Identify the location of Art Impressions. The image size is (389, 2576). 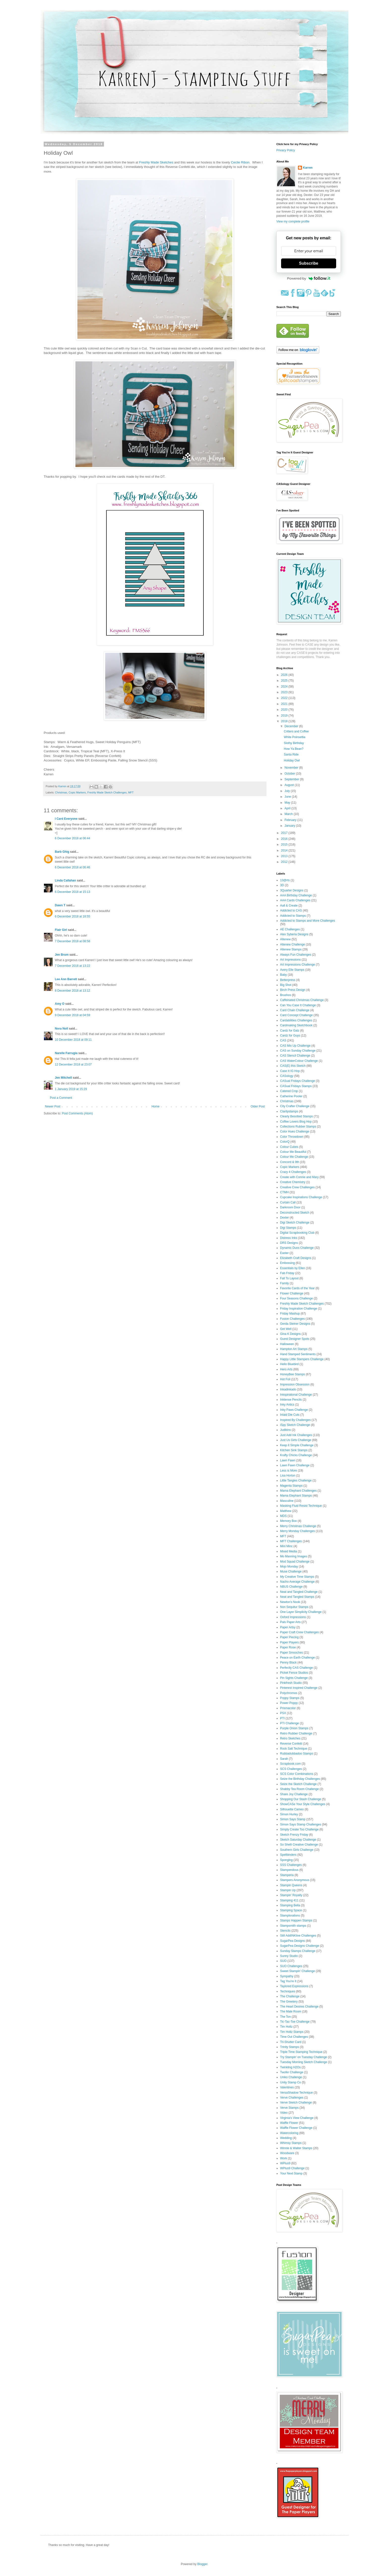
(290, 959).